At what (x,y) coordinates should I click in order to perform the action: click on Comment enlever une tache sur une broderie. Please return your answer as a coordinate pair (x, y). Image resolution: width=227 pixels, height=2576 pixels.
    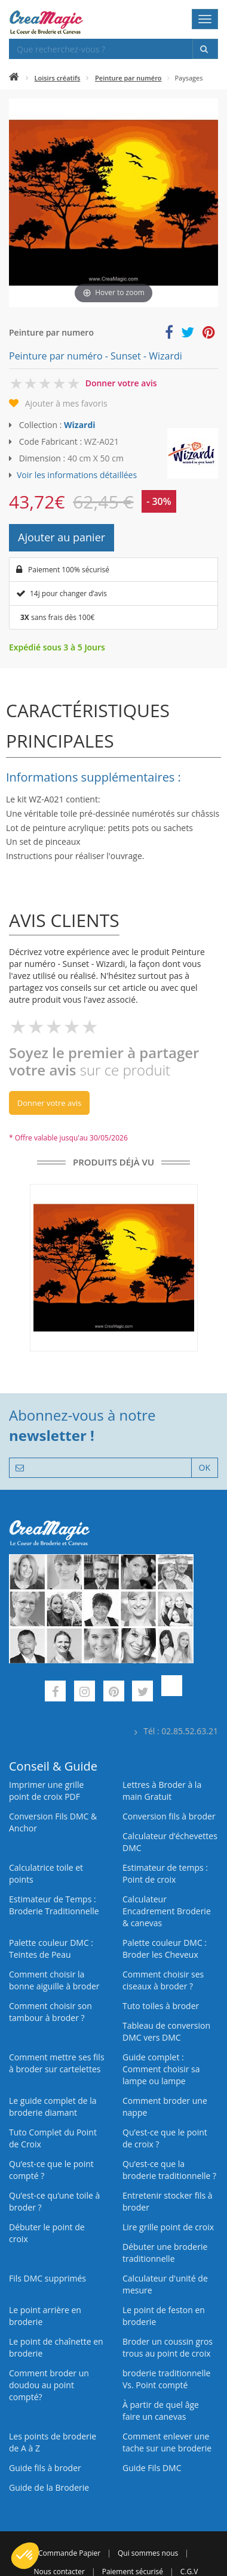
    Looking at the image, I should click on (166, 2442).